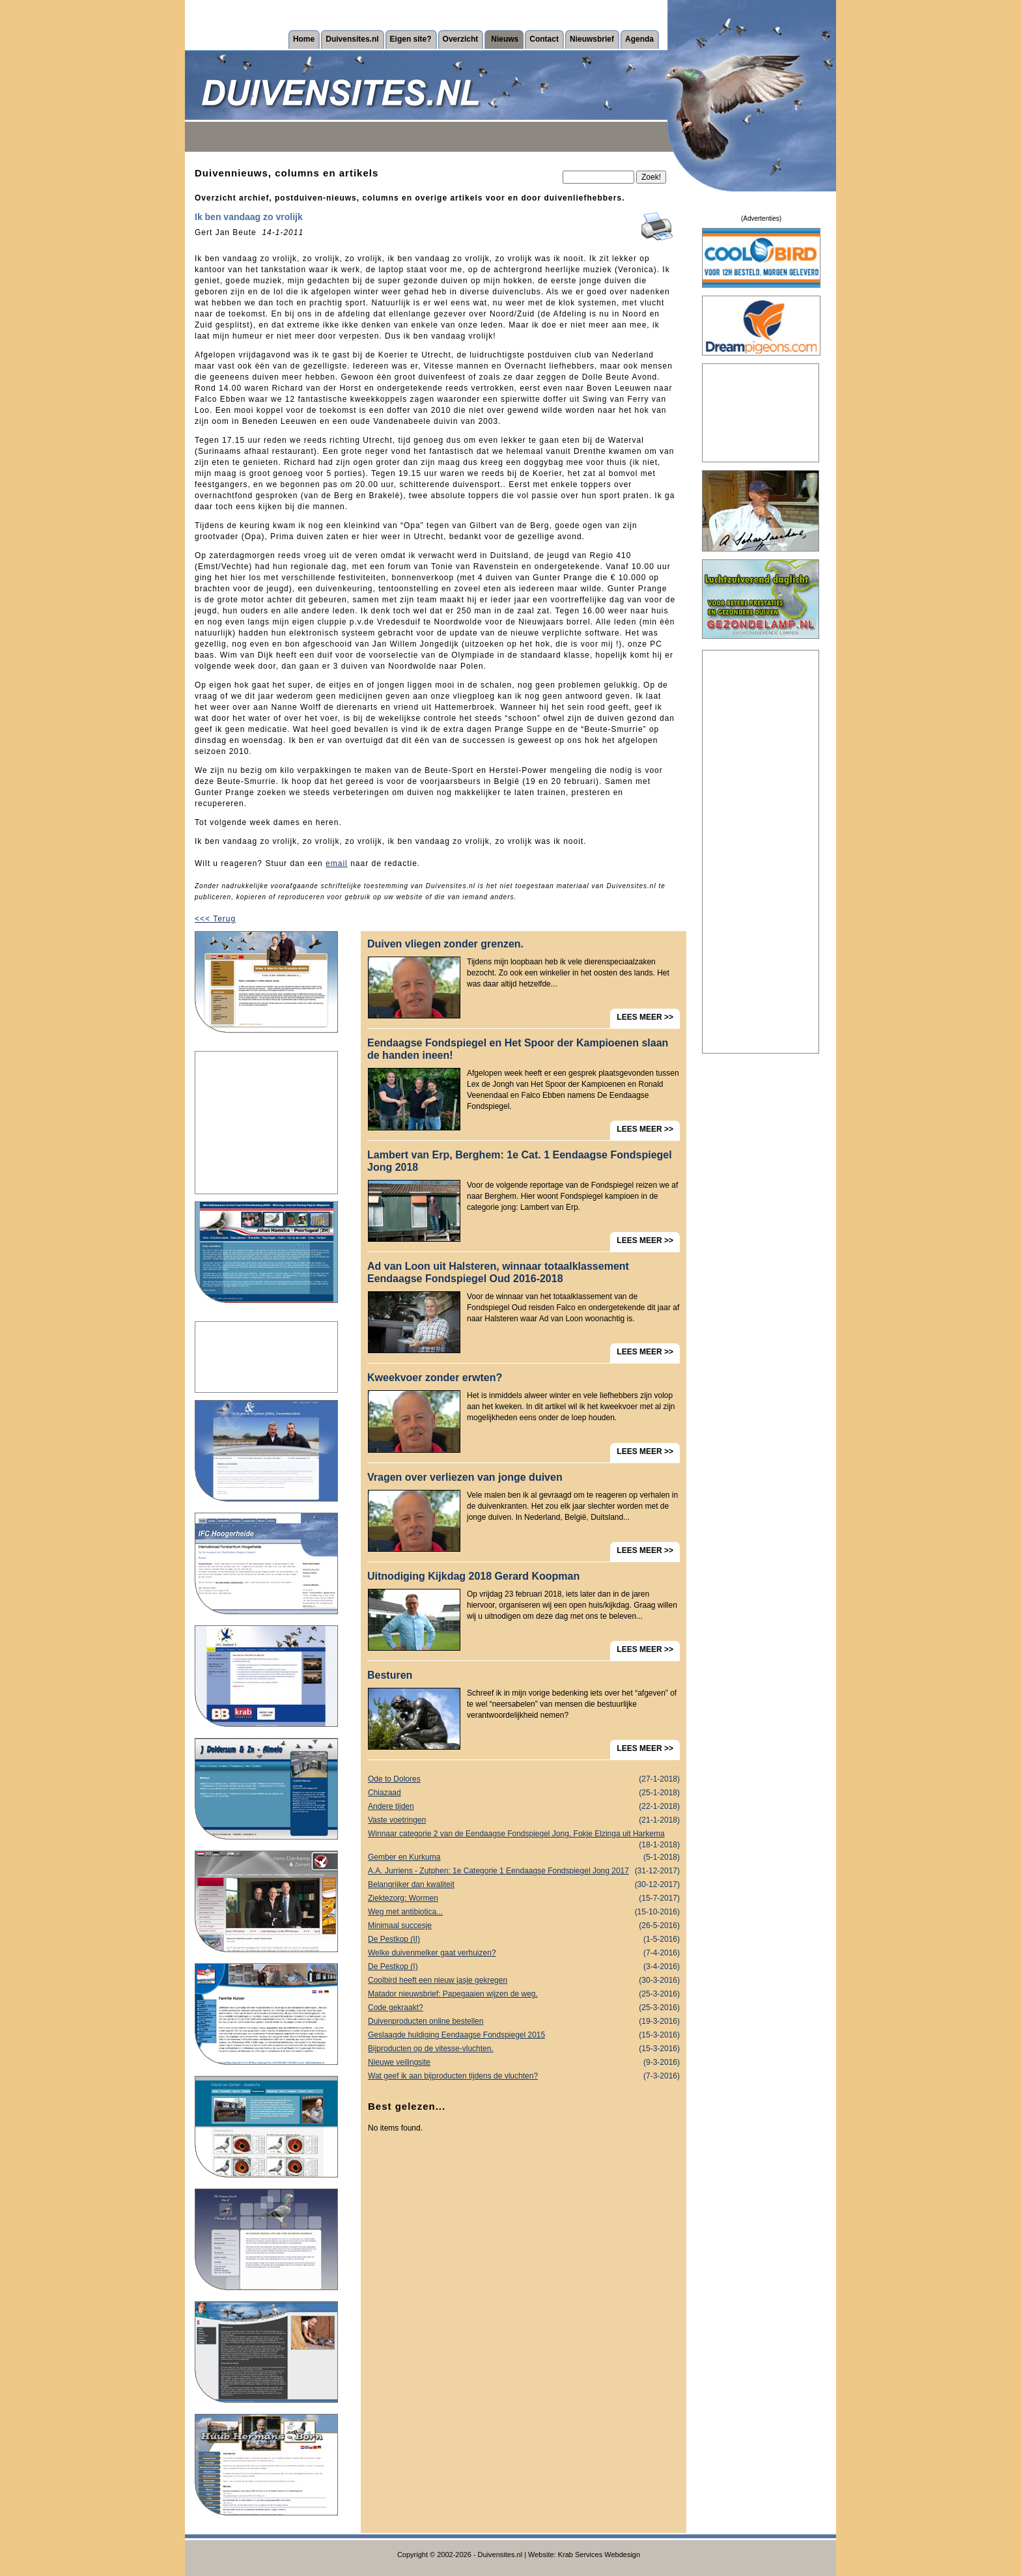 The height and width of the screenshot is (2576, 1021). What do you see at coordinates (524, 1939) in the screenshot?
I see `De Pestkop (II)` at bounding box center [524, 1939].